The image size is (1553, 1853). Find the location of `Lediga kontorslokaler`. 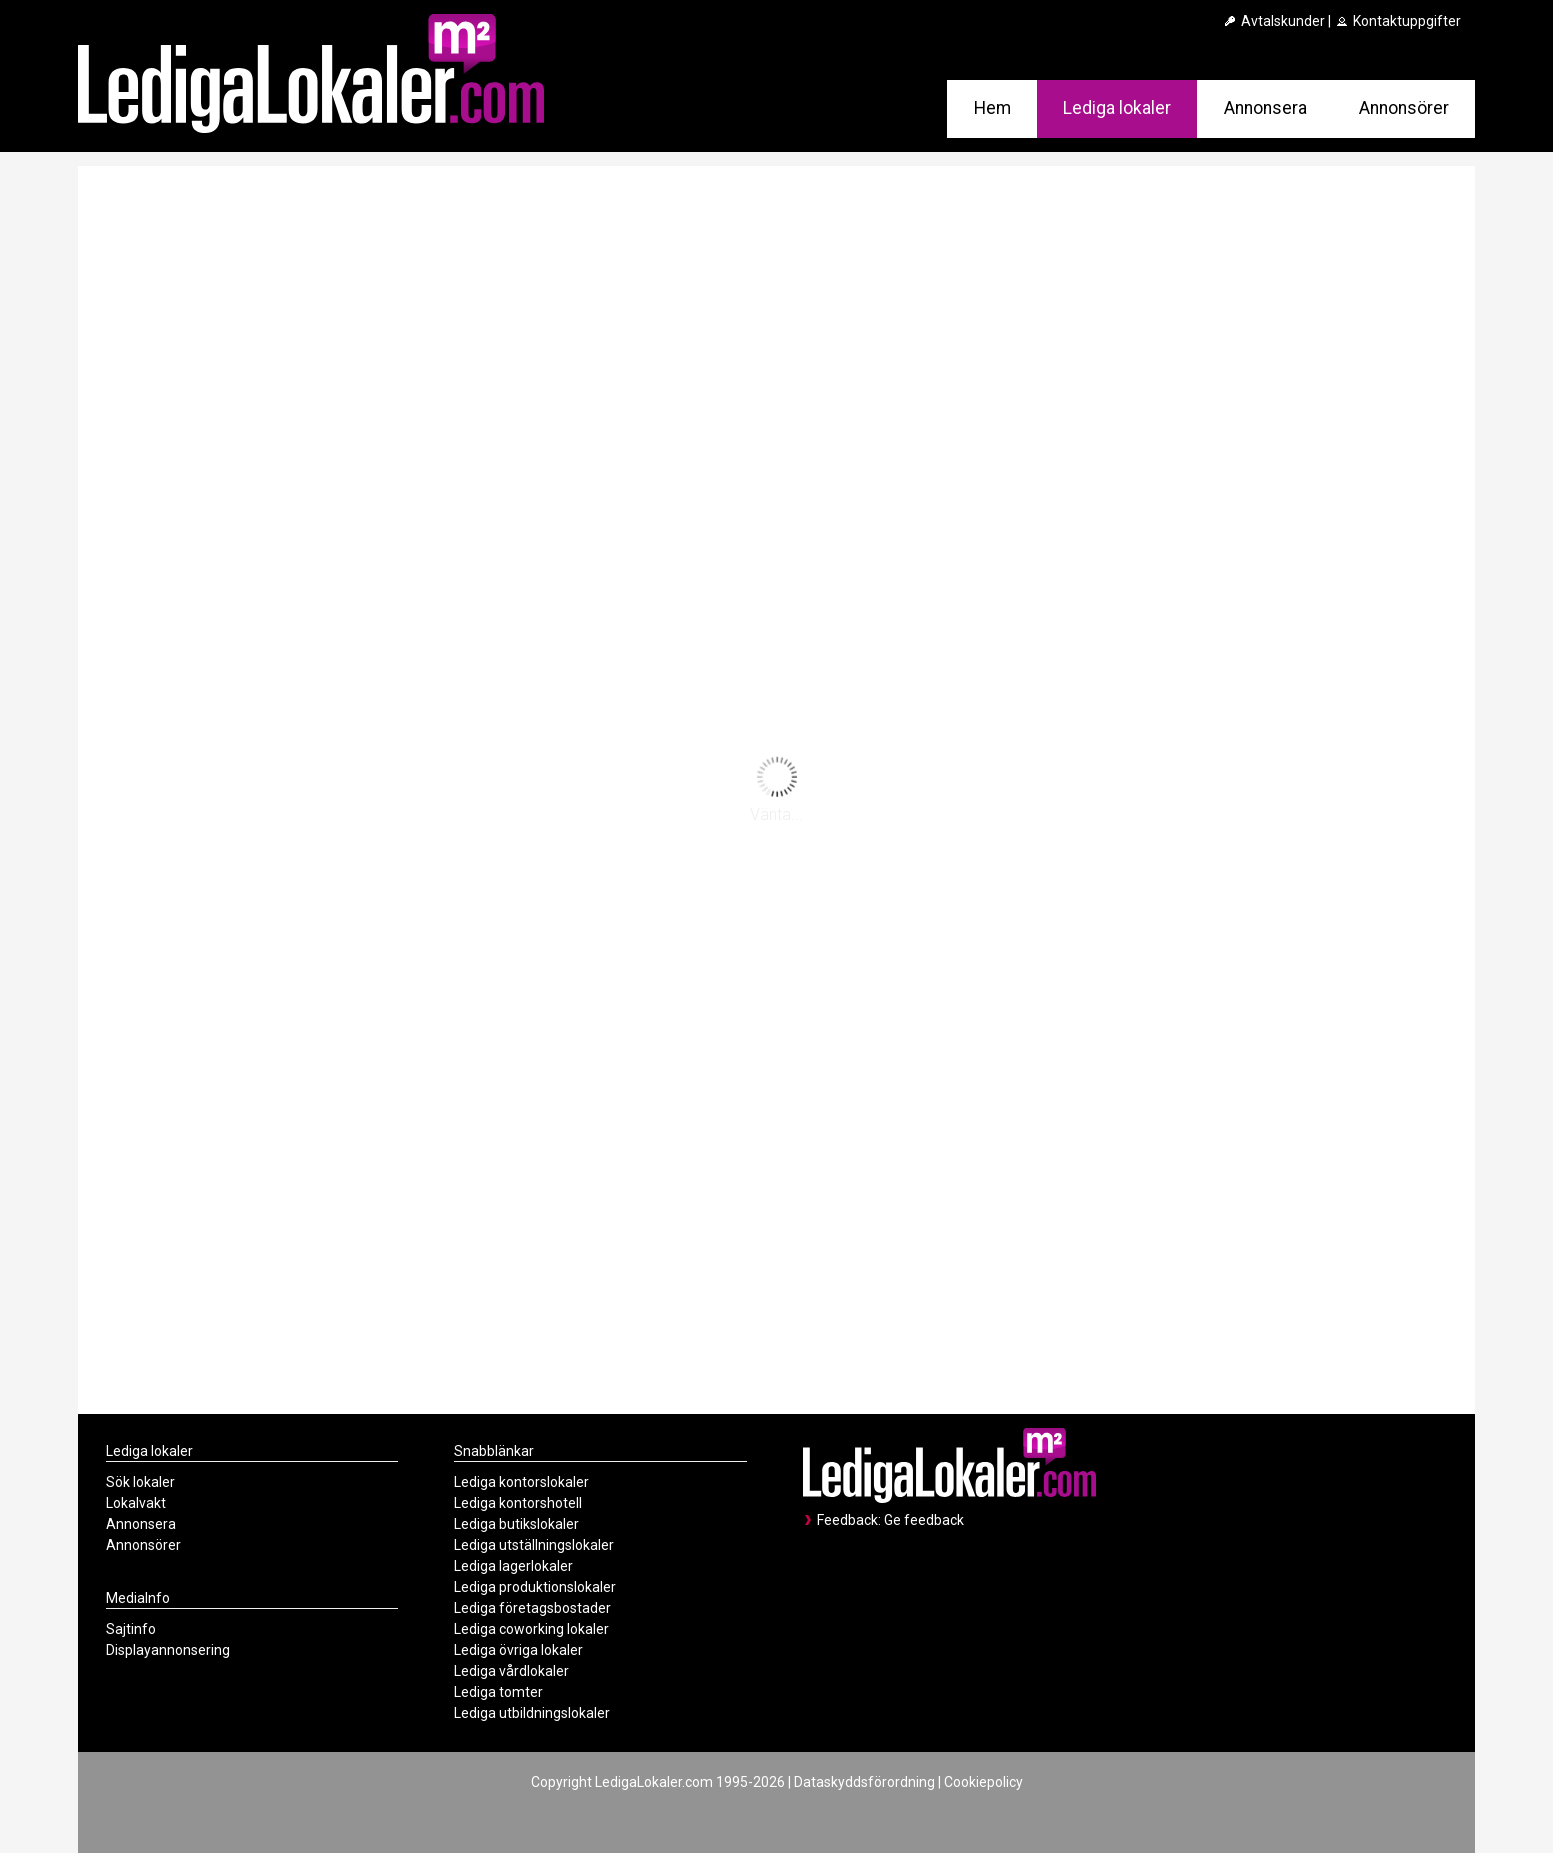

Lediga kontorslokaler is located at coordinates (521, 1482).